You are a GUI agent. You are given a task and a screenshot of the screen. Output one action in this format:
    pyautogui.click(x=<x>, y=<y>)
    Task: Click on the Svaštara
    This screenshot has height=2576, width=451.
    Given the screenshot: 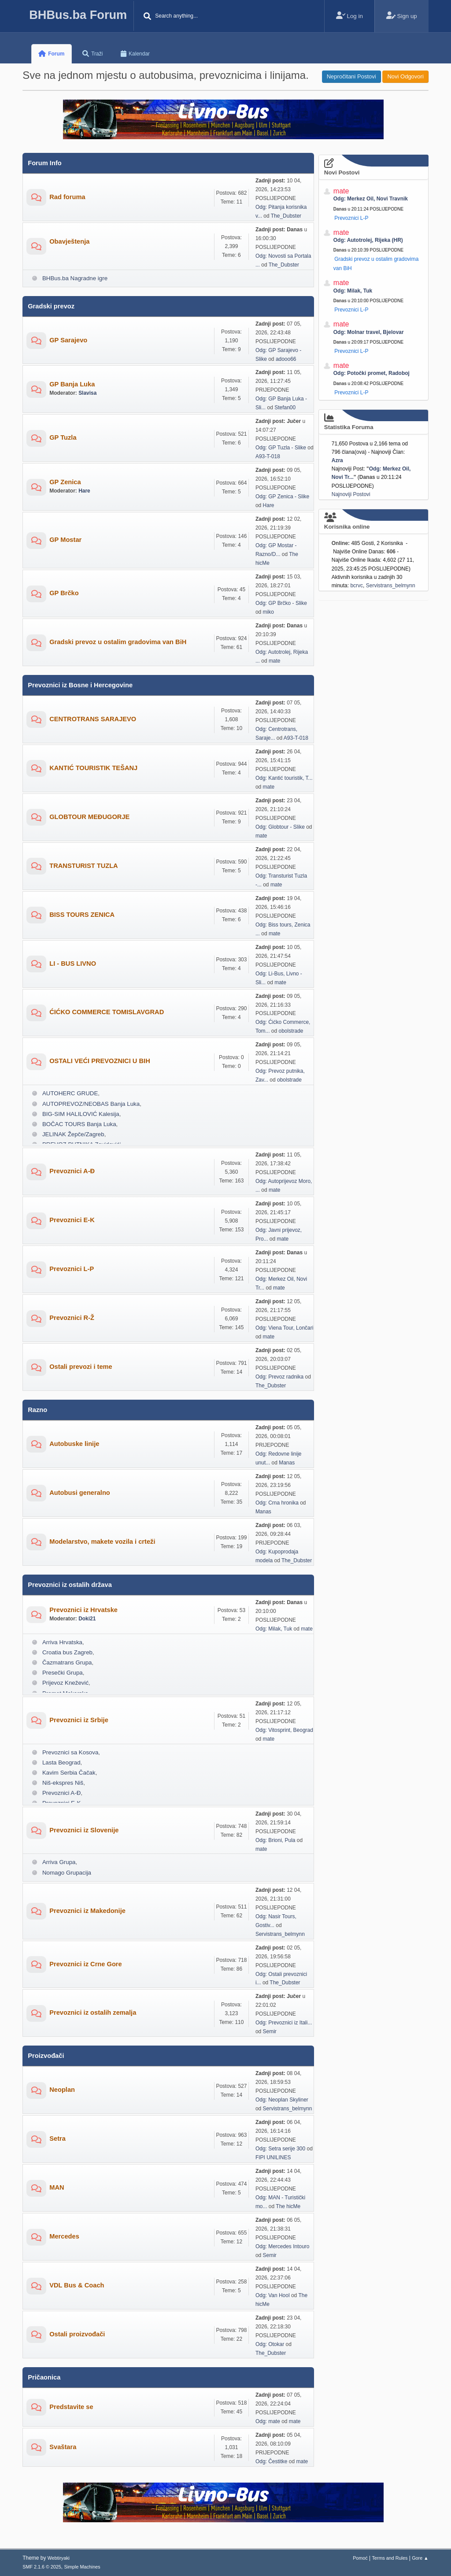 What is the action you would take?
    pyautogui.click(x=62, y=2446)
    